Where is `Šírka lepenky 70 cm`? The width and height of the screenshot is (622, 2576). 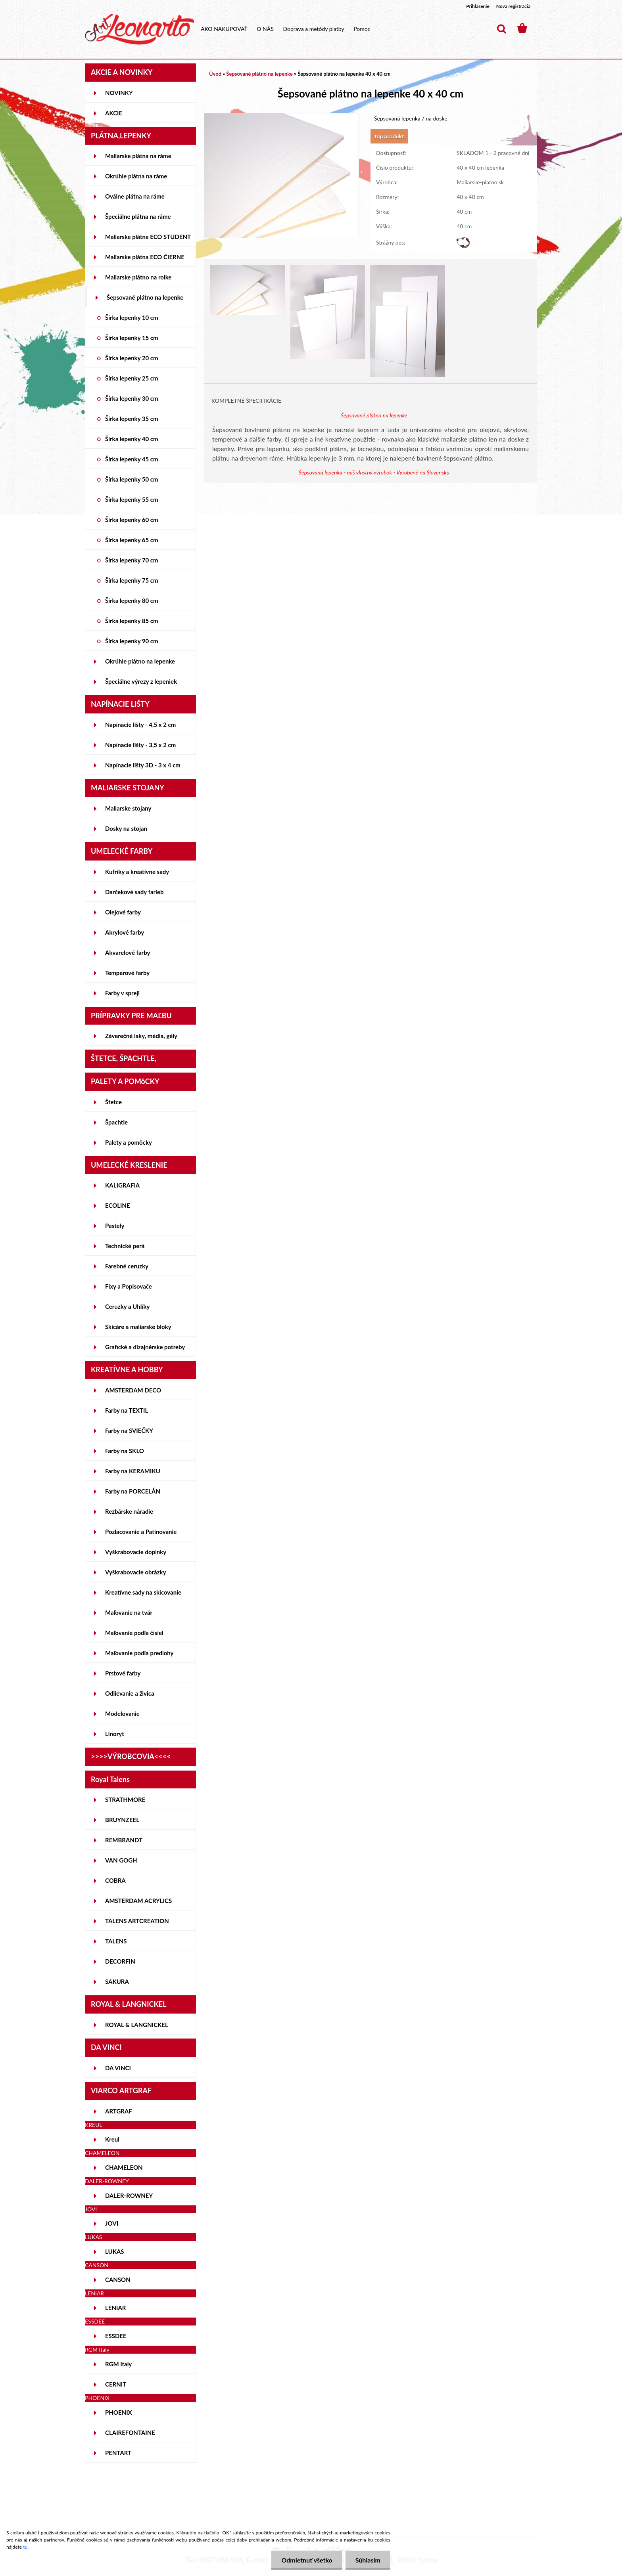
Šírka lepenky 70 cm is located at coordinates (131, 560).